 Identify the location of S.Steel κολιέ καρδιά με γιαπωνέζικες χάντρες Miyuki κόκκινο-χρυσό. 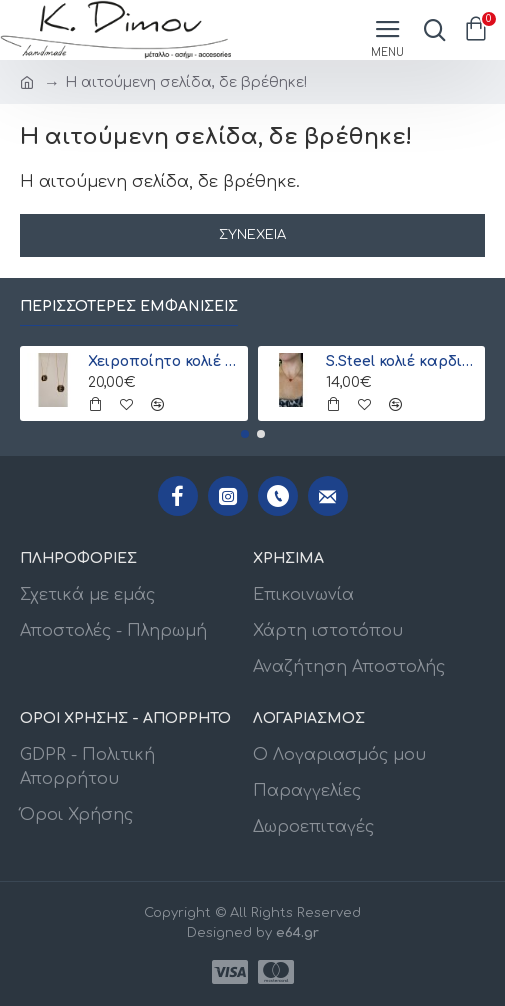
(402, 361).